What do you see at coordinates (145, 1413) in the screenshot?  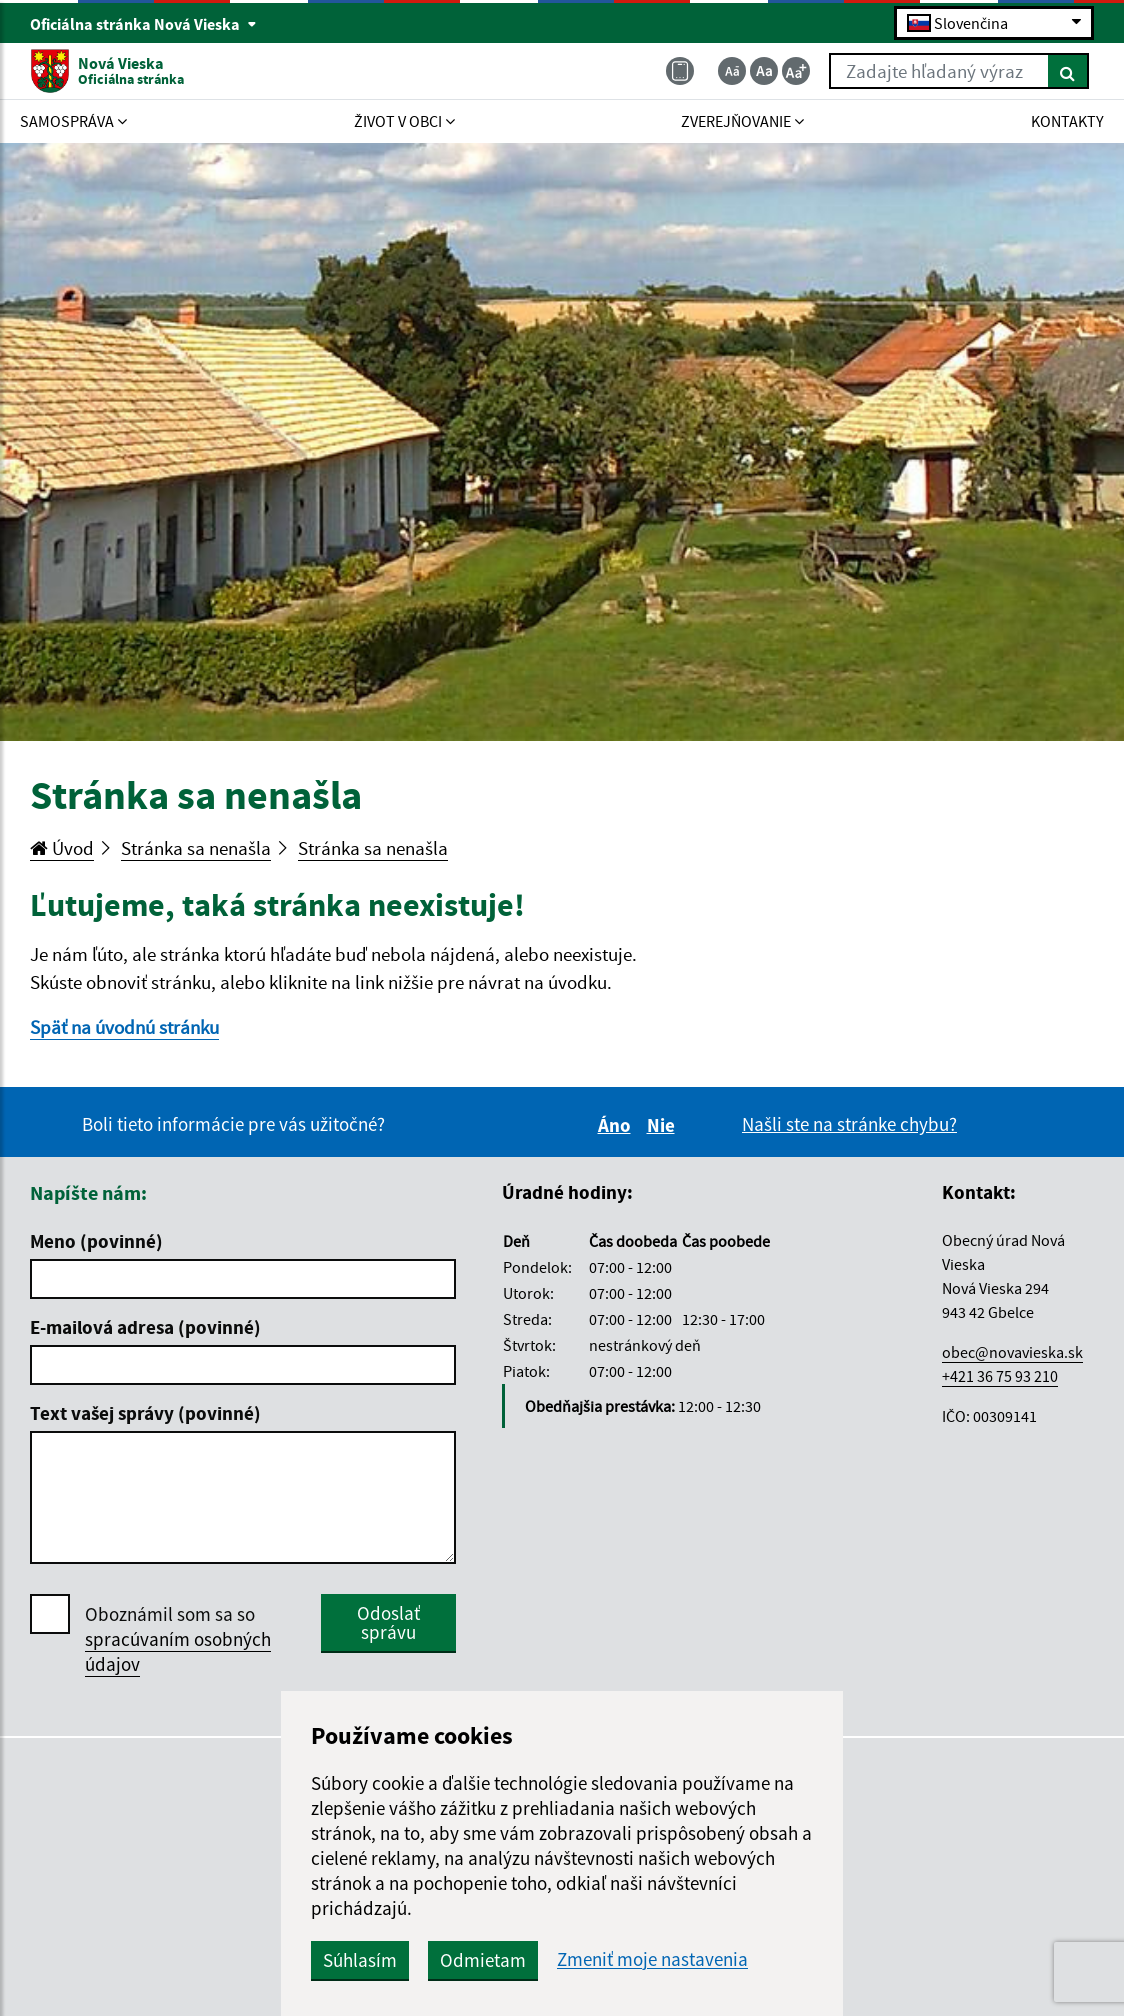 I see `Text vašej správy (povinné)` at bounding box center [145, 1413].